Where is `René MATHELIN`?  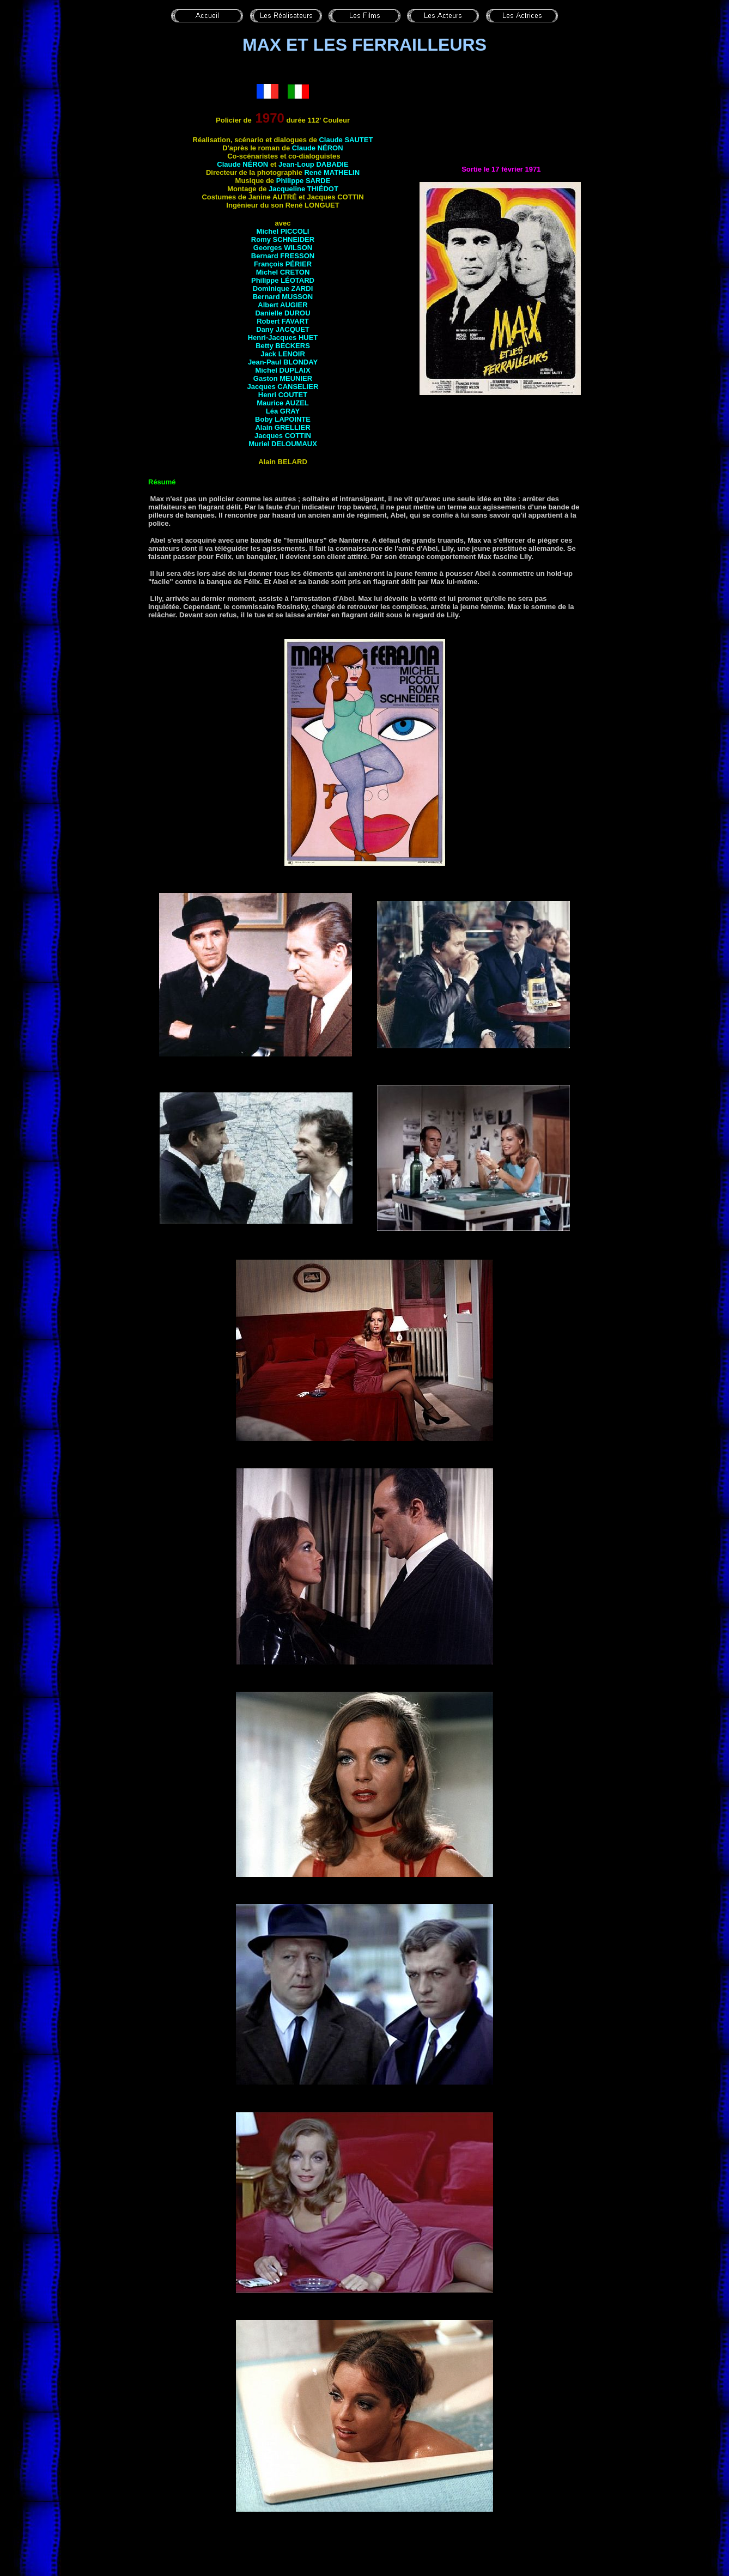 René MATHELIN is located at coordinates (332, 172).